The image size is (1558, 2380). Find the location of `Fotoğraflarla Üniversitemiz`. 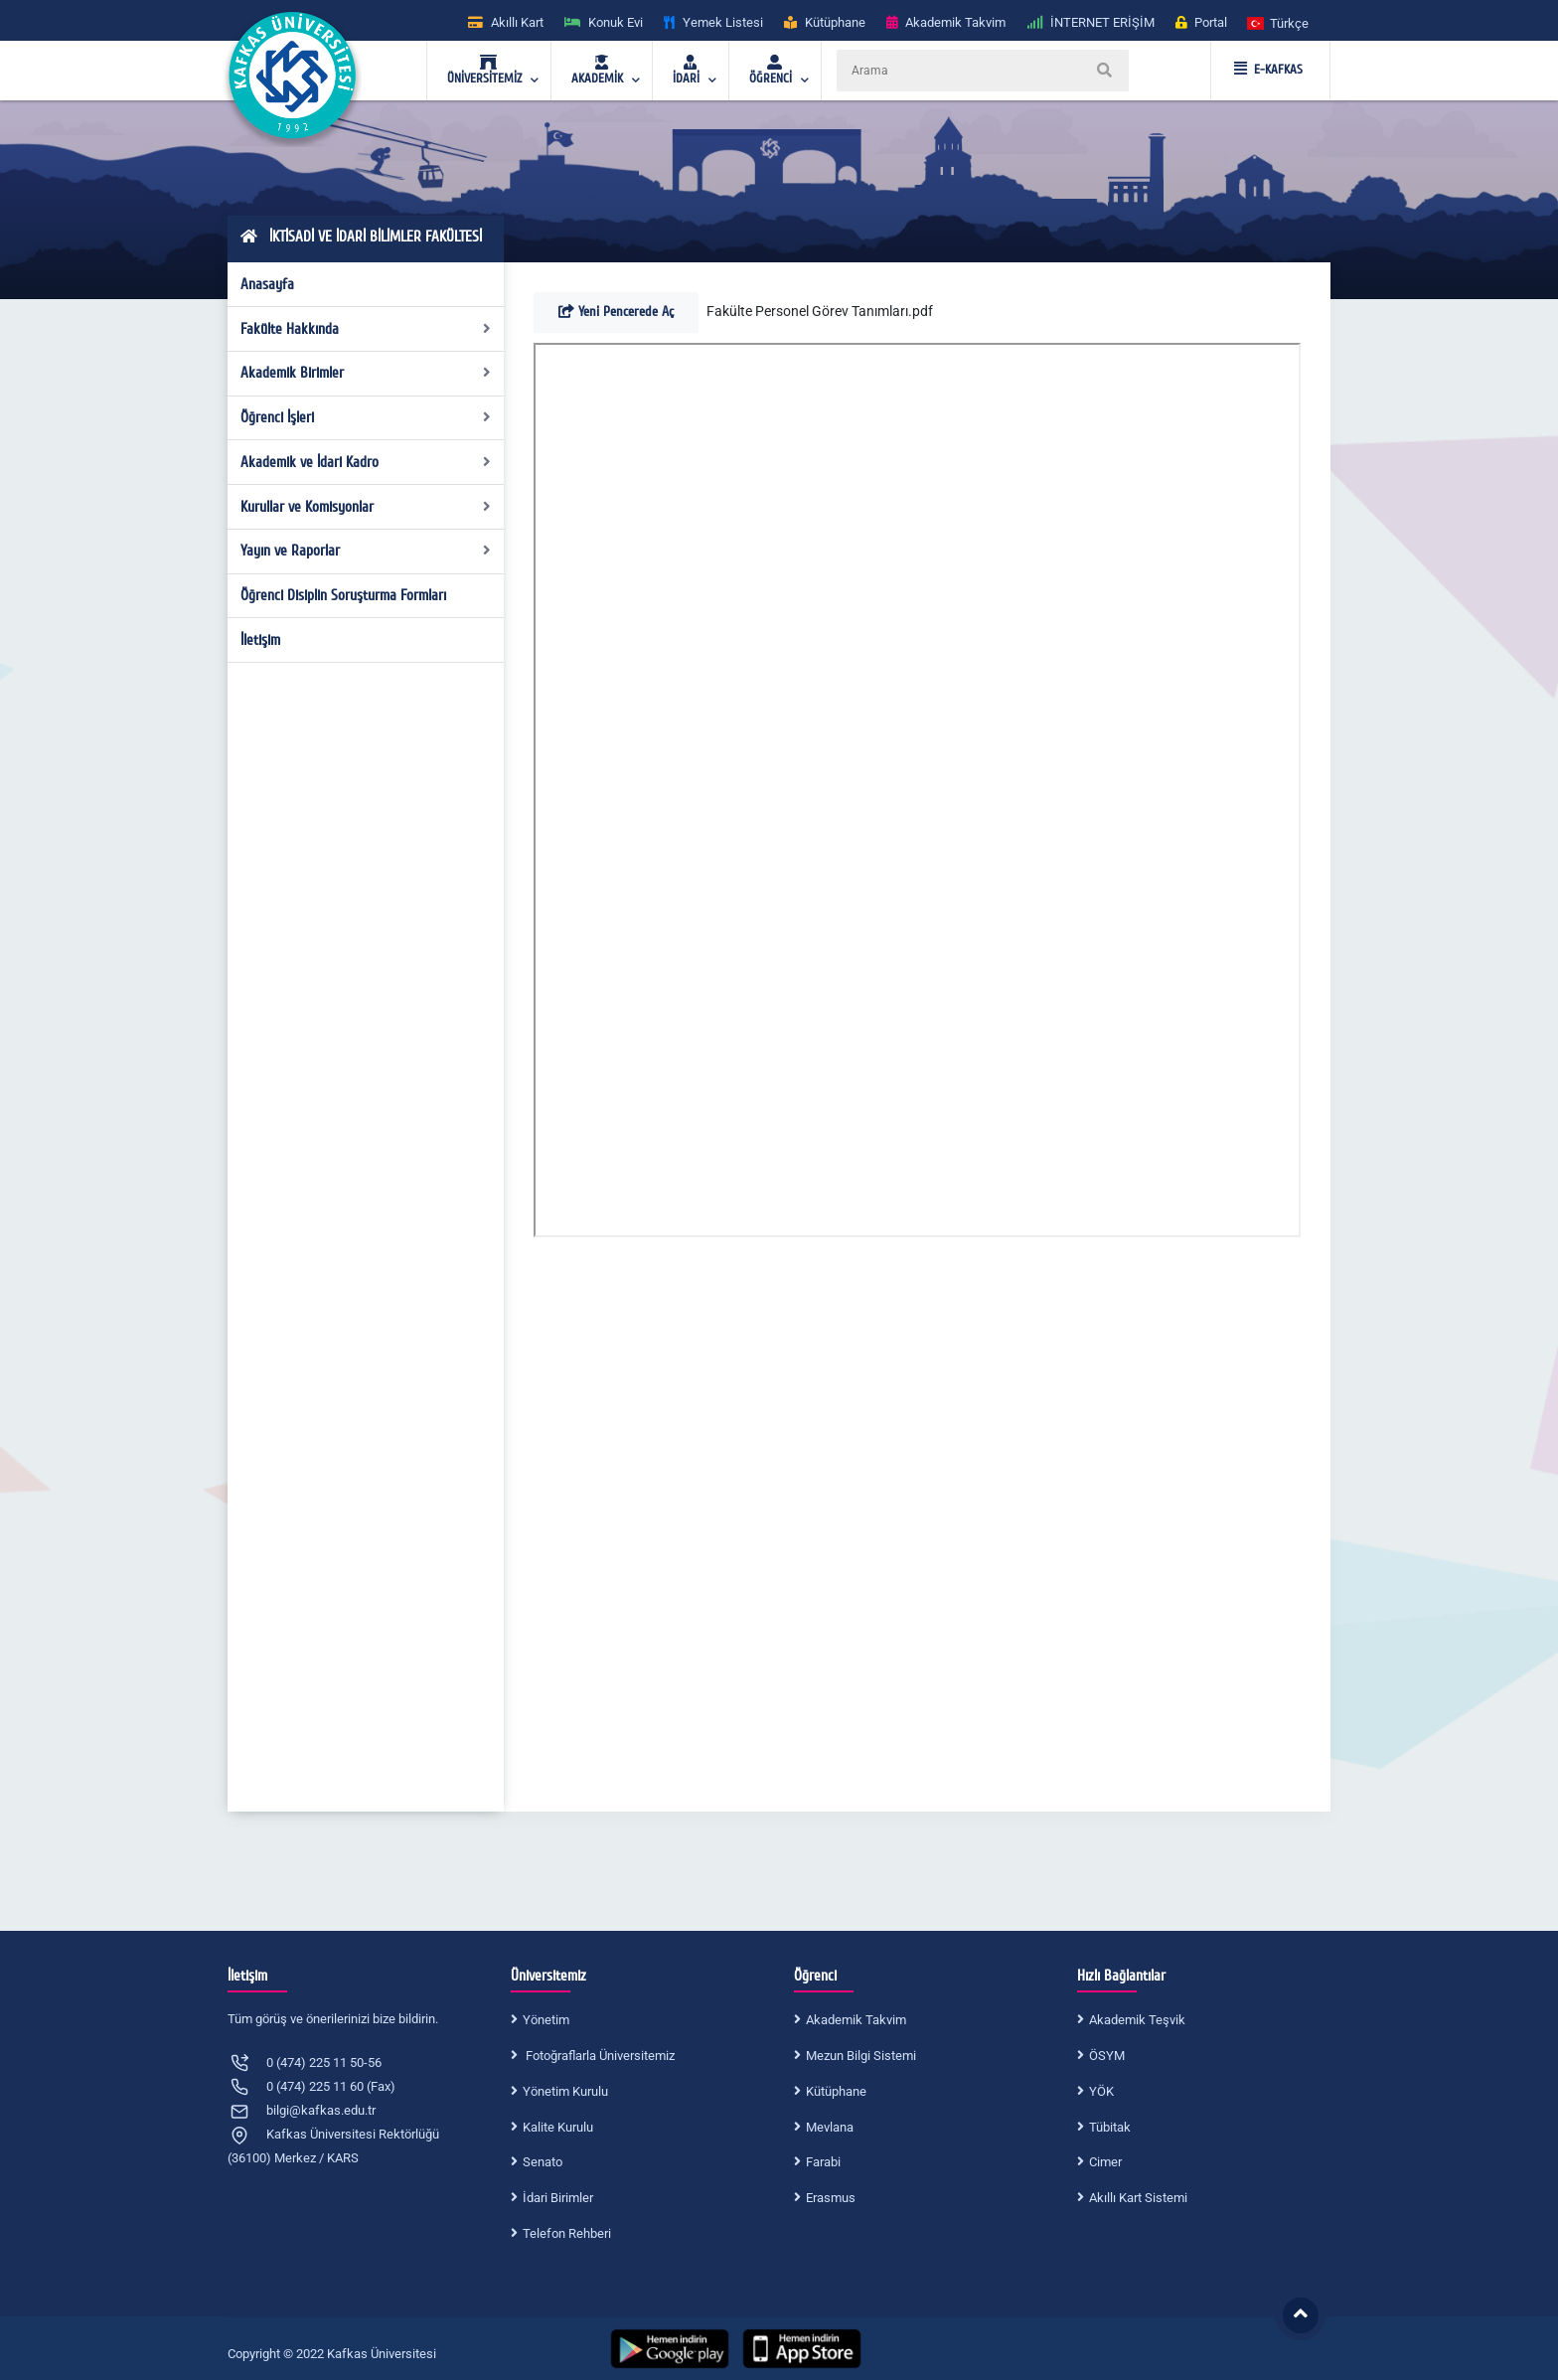

Fotoğraflarla Üniversitemiz is located at coordinates (599, 2055).